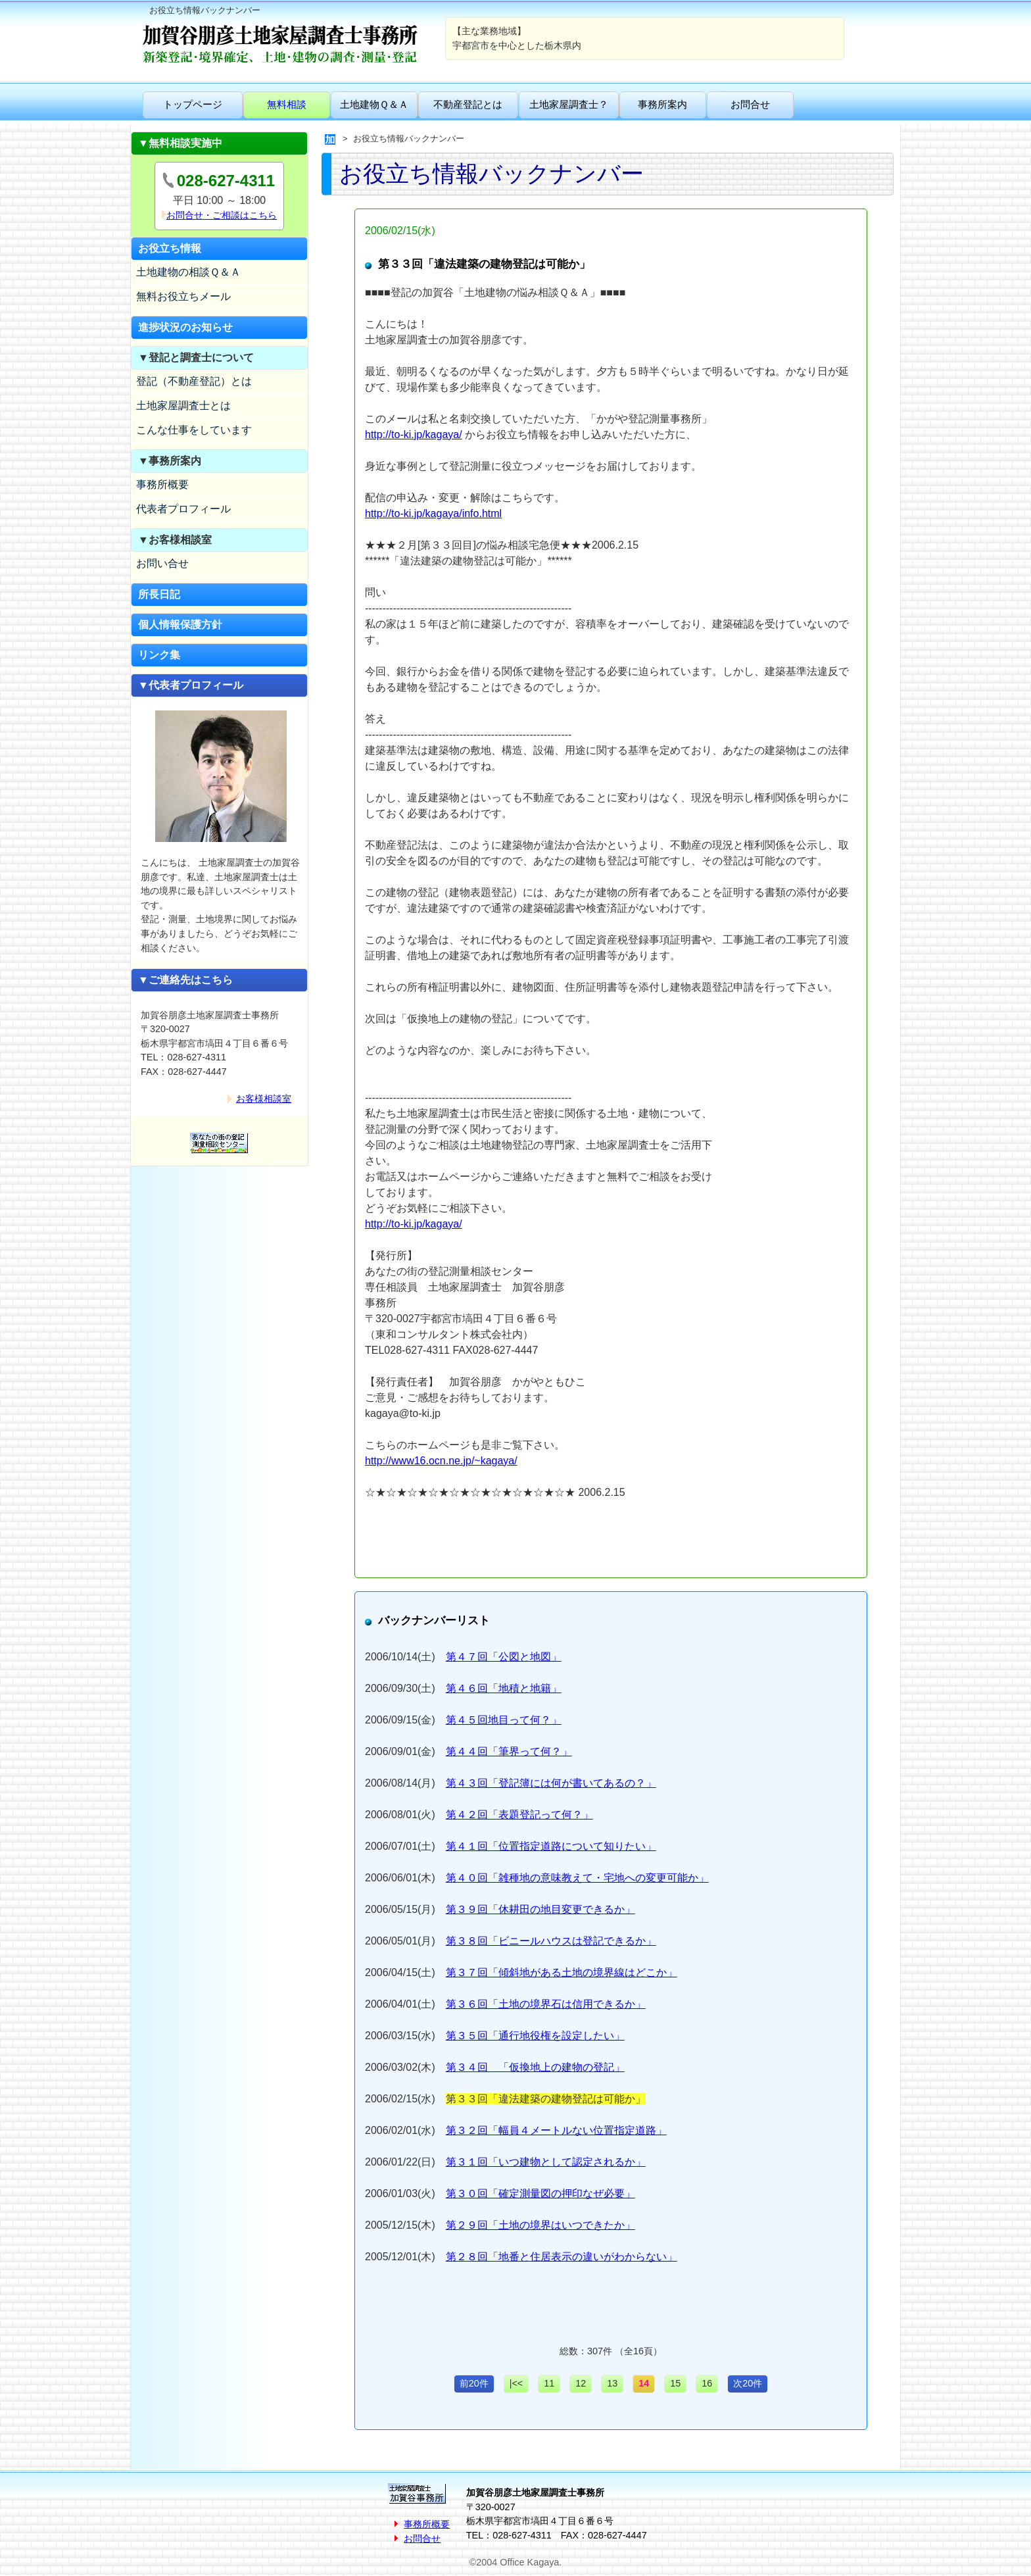  Describe the element at coordinates (474, 2383) in the screenshot. I see `前20件` at that location.